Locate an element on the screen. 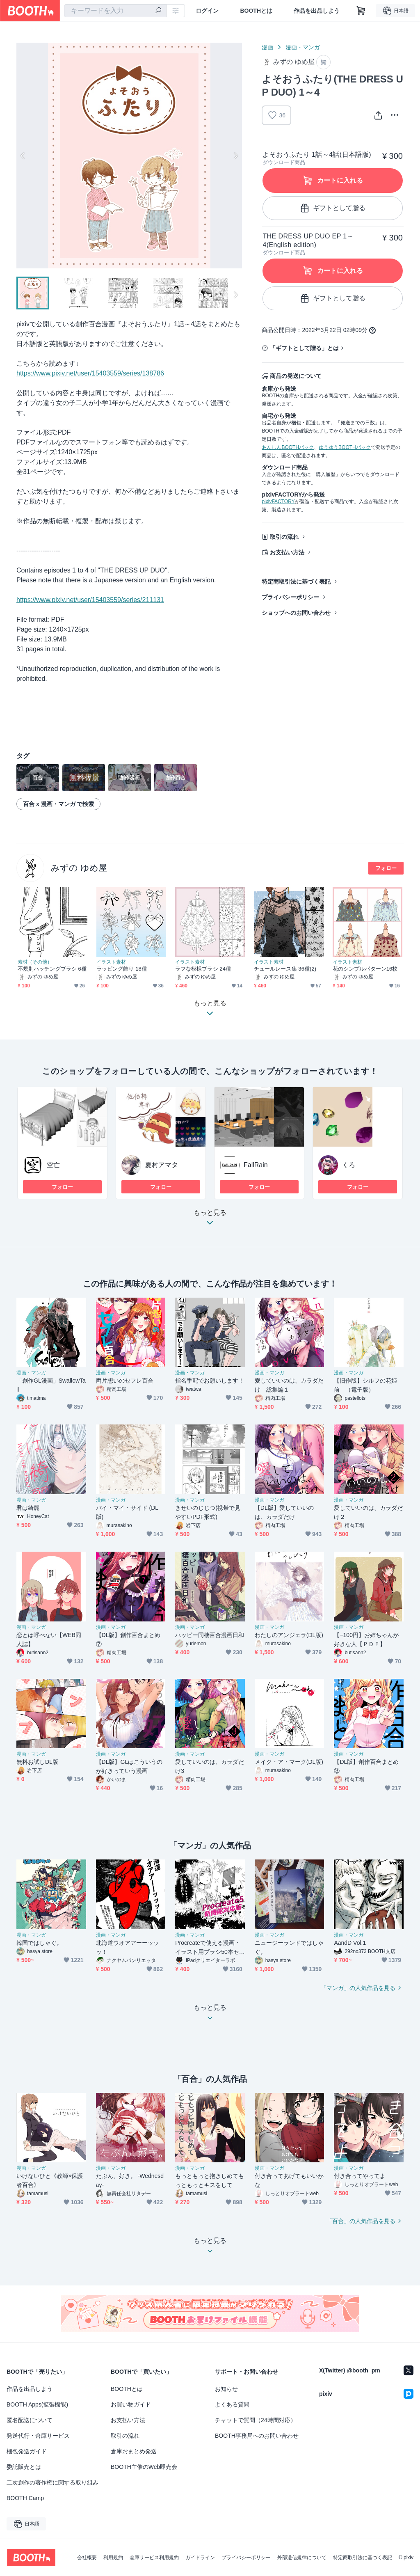 The width and height of the screenshot is (420, 2576). ショップへのお問い合わせ is located at coordinates (296, 612).